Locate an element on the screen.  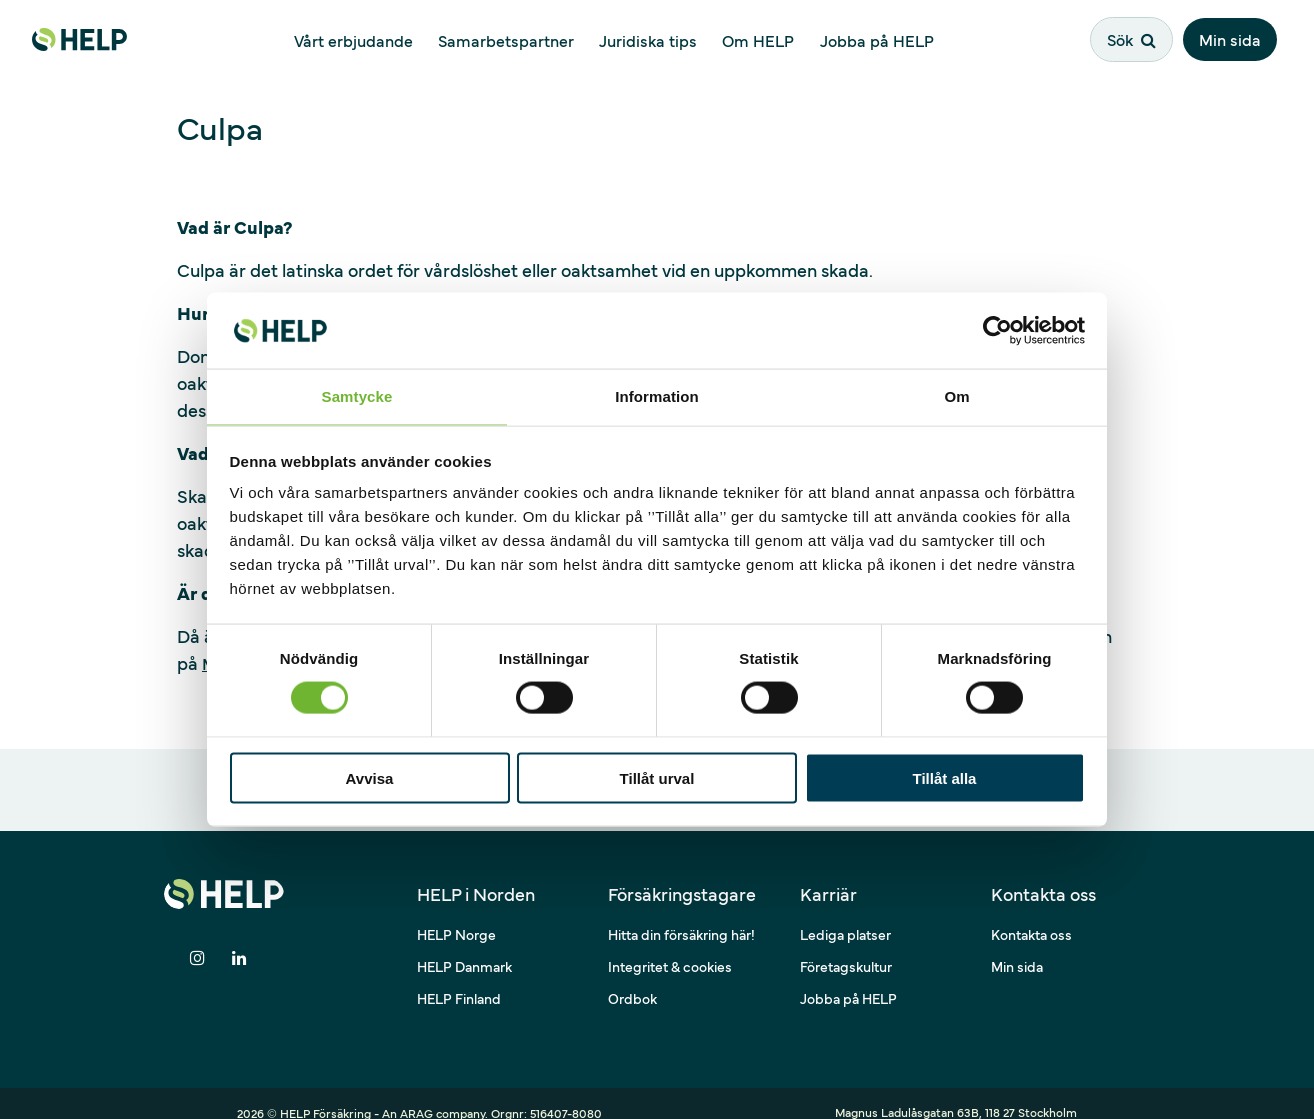
Hitta din försäkring här! is located at coordinates (681, 915).